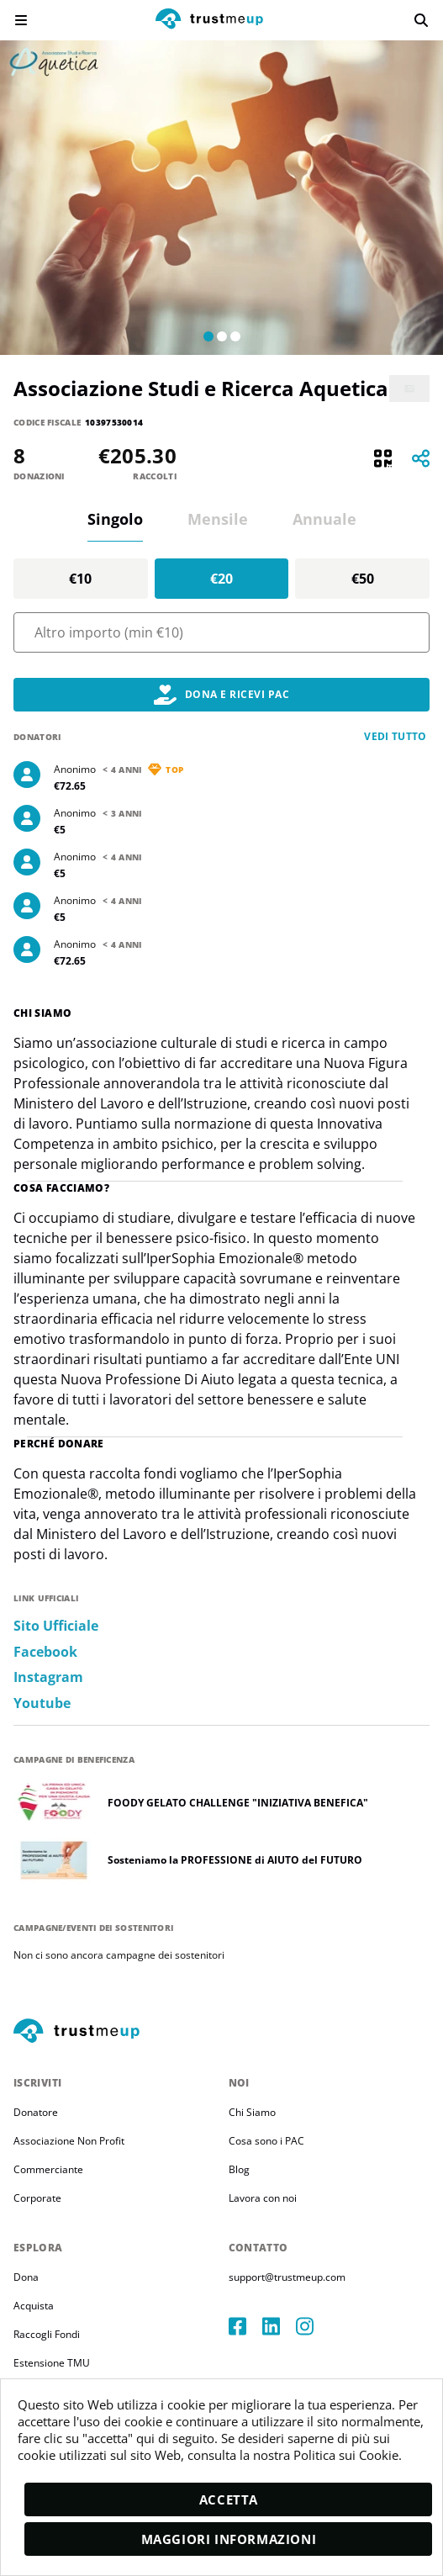 The image size is (443, 2576). Describe the element at coordinates (252, 2112) in the screenshot. I see `Chi Siamo` at that location.